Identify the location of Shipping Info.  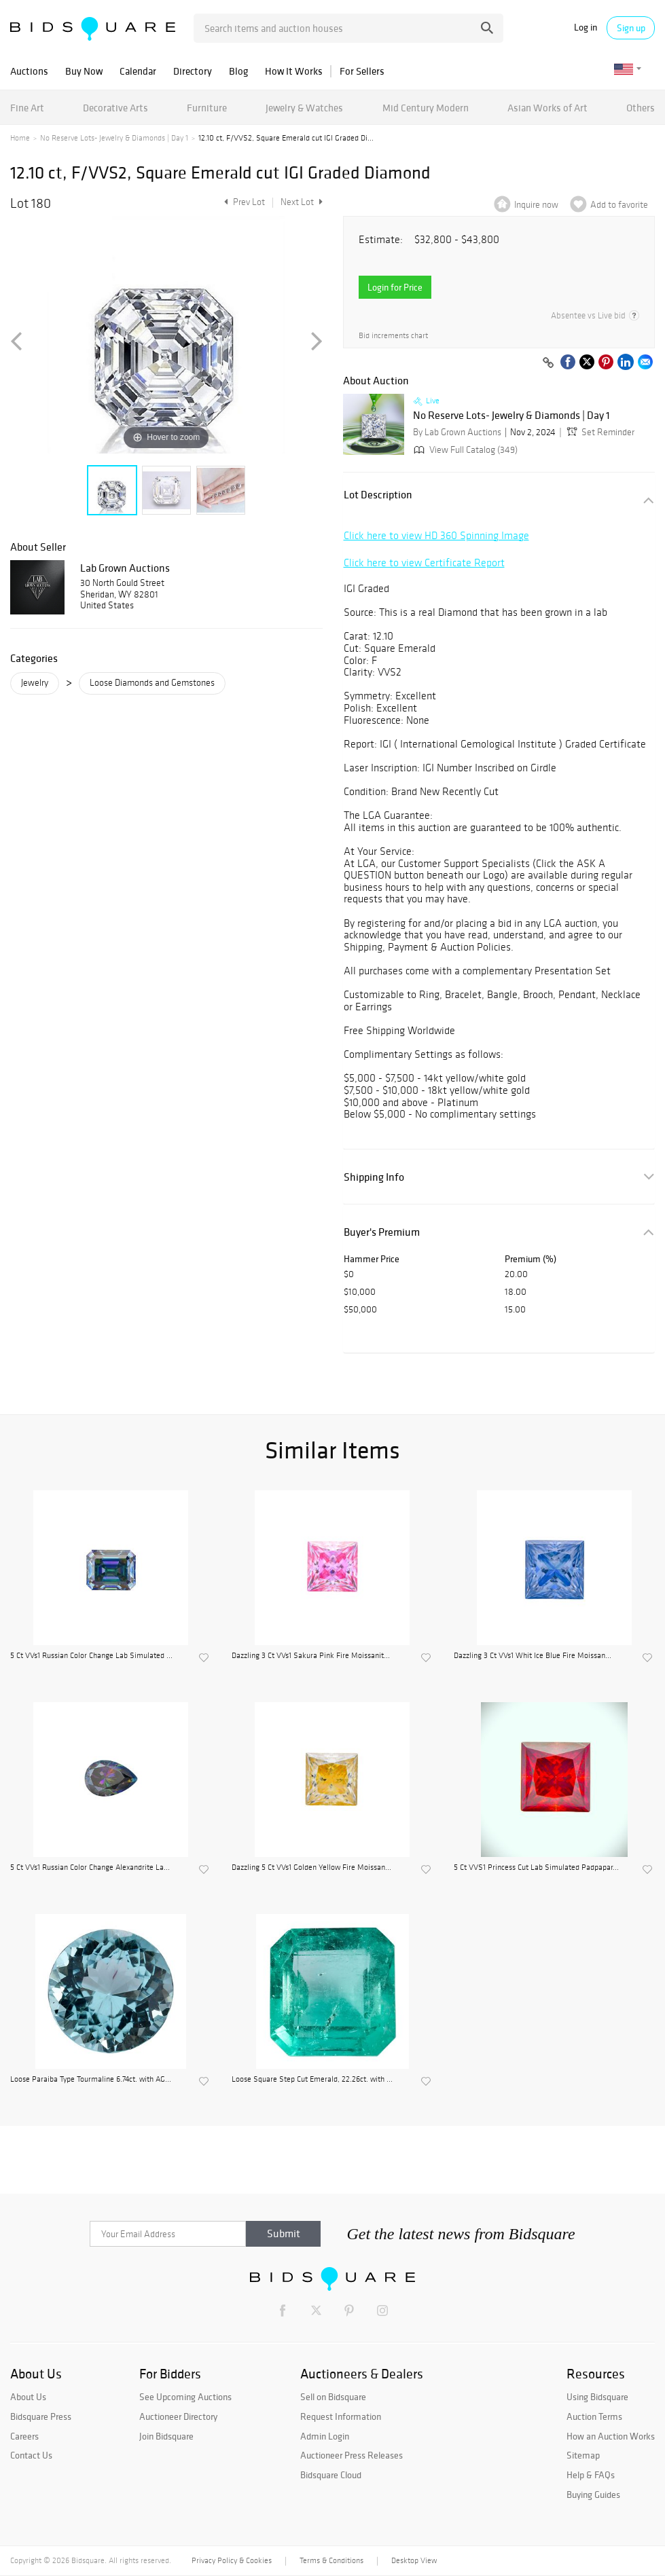
(374, 1177).